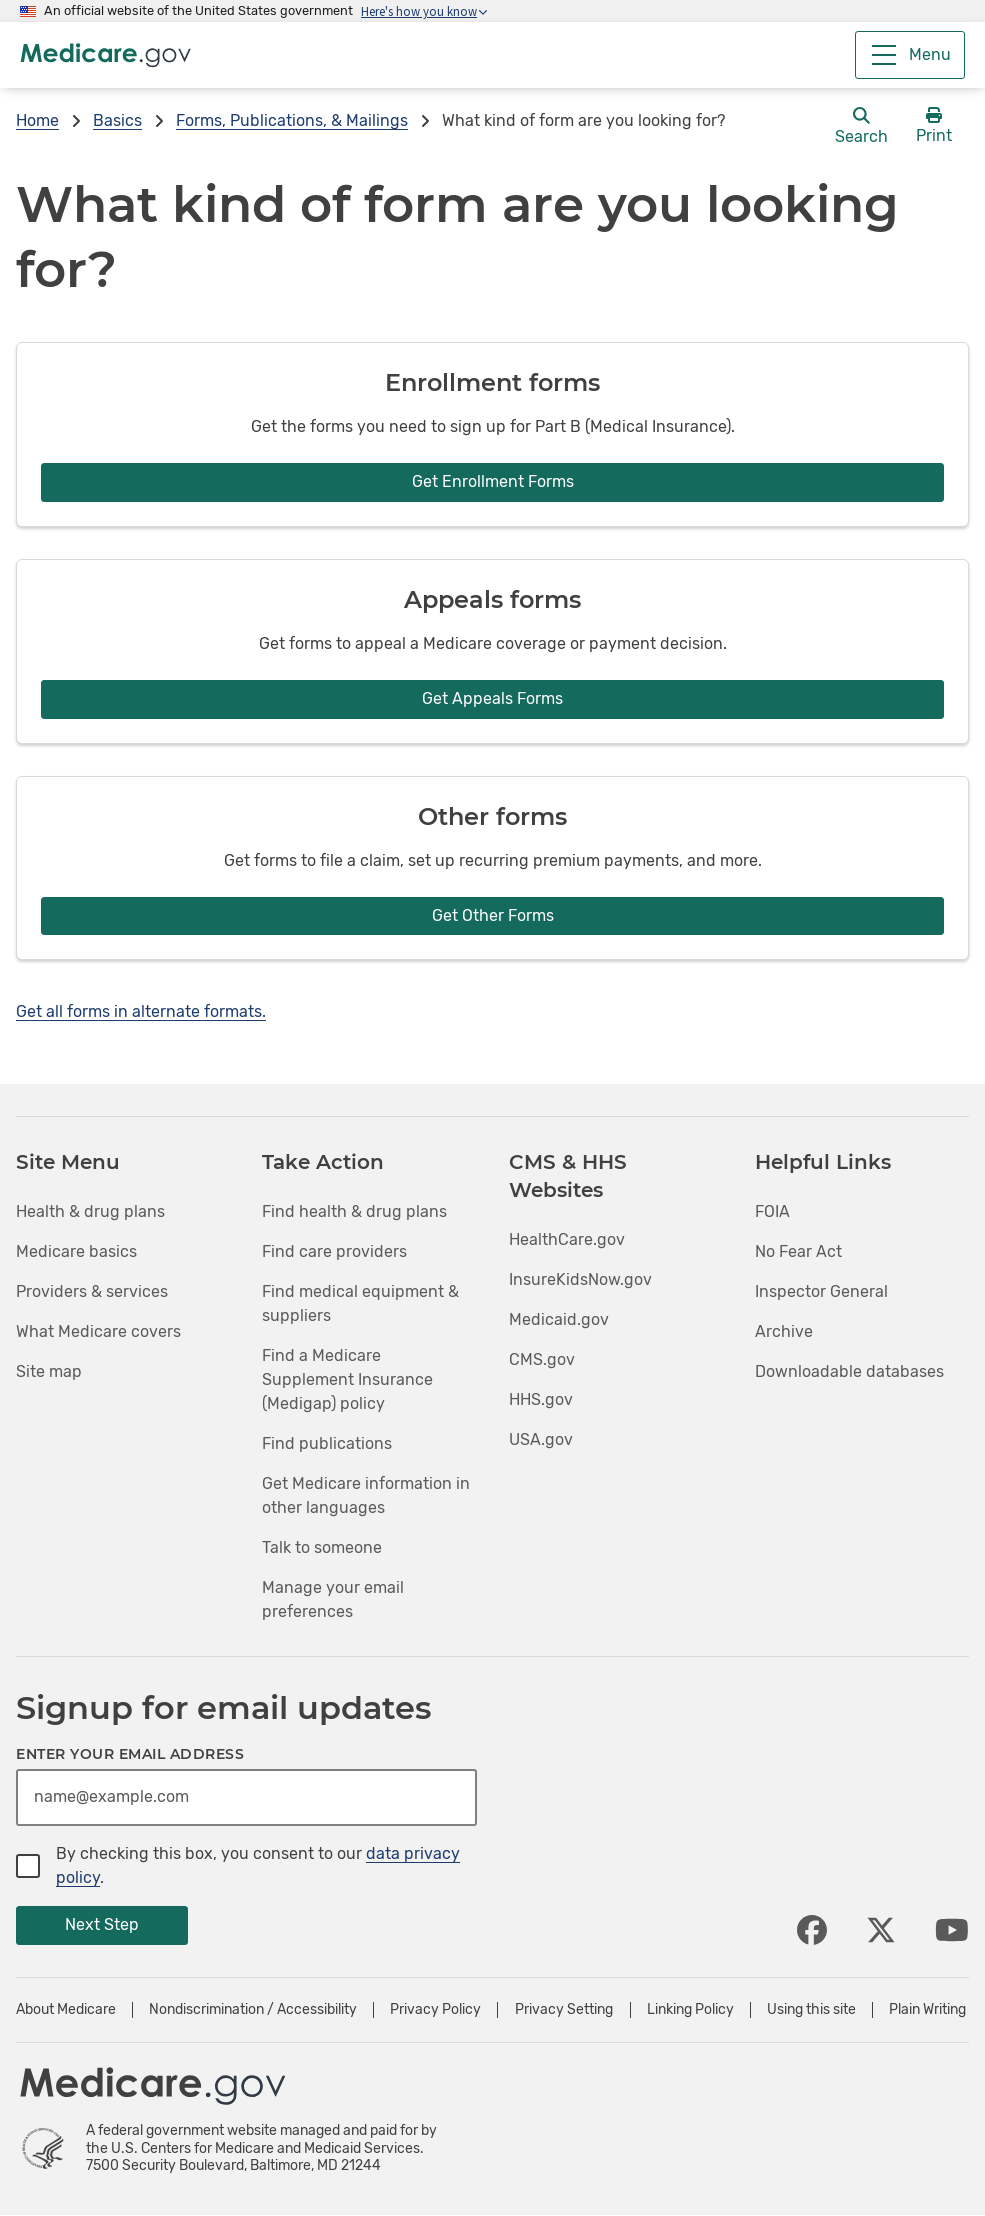  Describe the element at coordinates (910, 55) in the screenshot. I see `[Menu]` at that location.